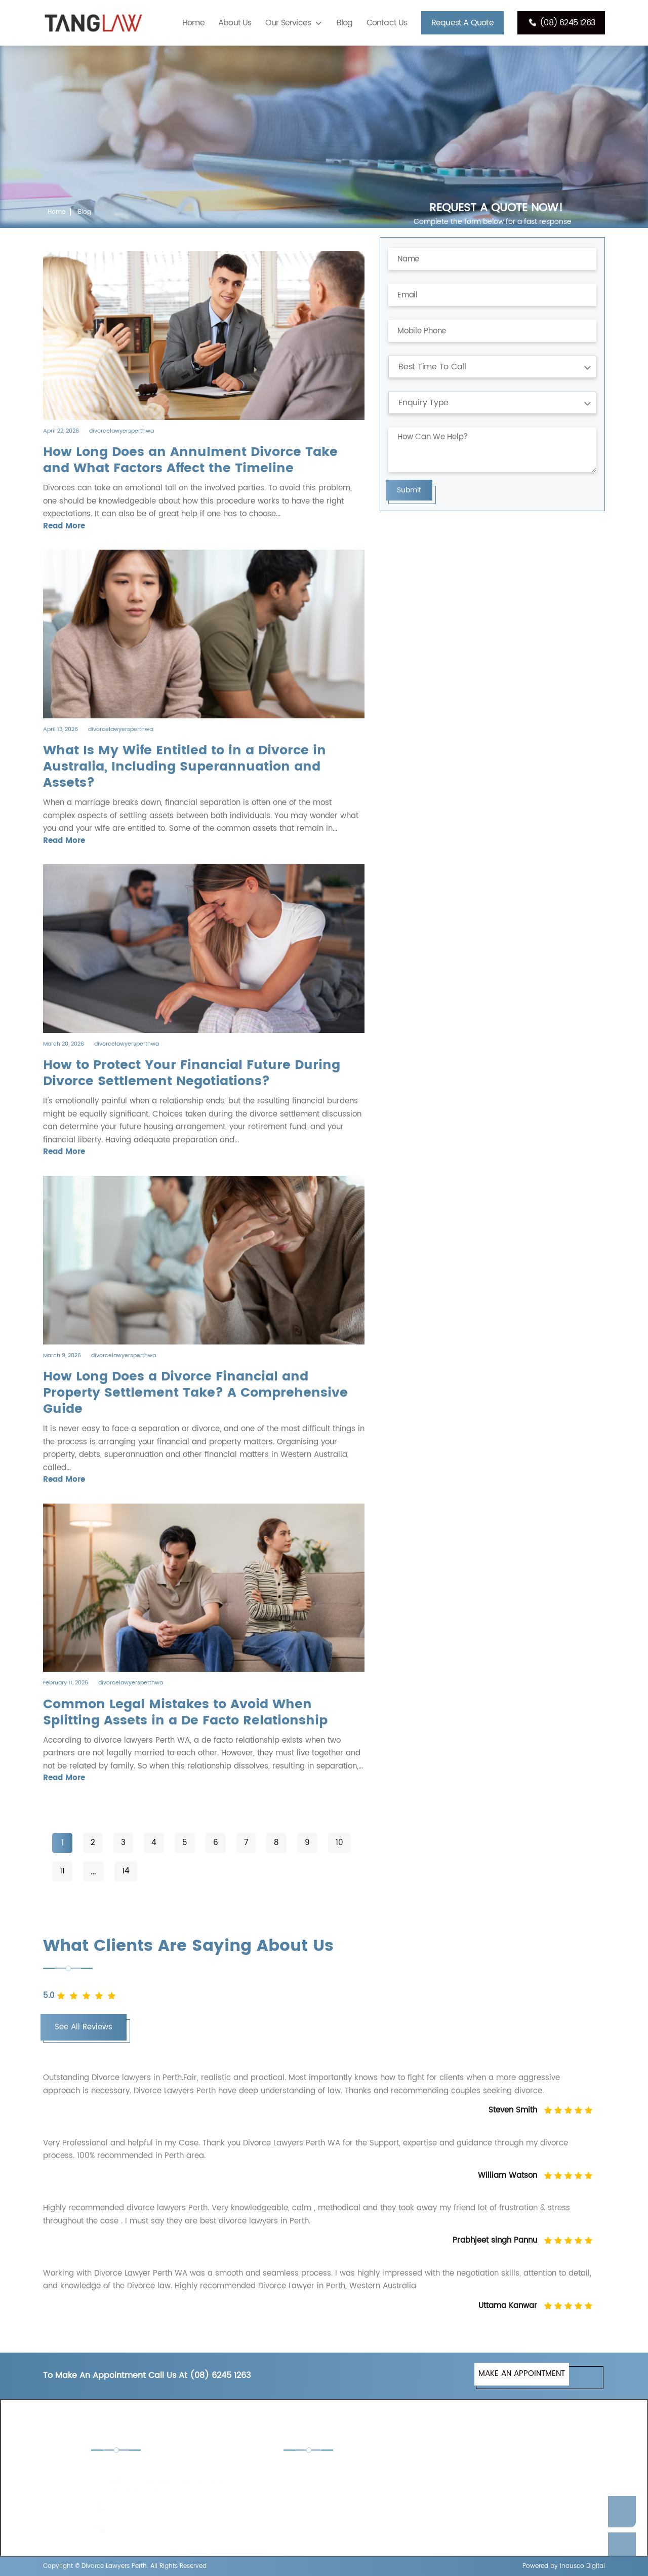 This screenshot has width=648, height=2576. Describe the element at coordinates (521, 2373) in the screenshot. I see `MAKE AN APPOINTMENT` at that location.